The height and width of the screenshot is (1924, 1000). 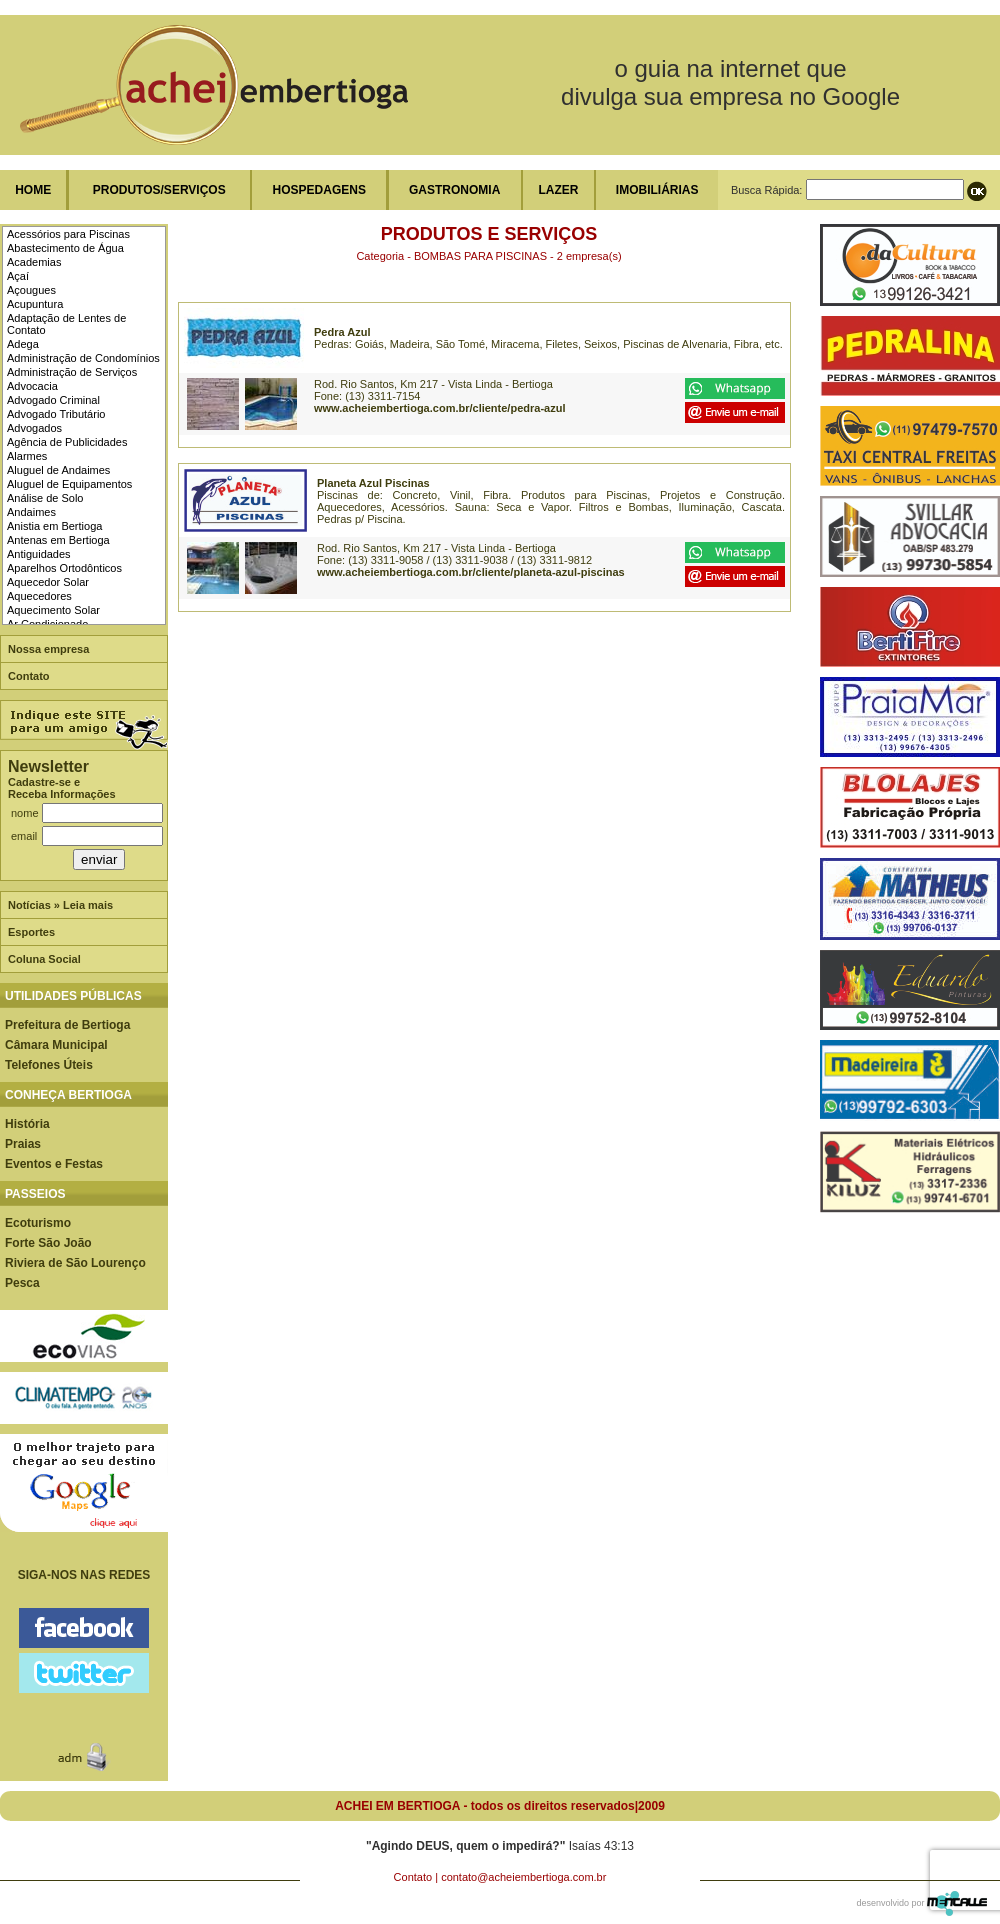 I want to click on História, so click(x=27, y=1124).